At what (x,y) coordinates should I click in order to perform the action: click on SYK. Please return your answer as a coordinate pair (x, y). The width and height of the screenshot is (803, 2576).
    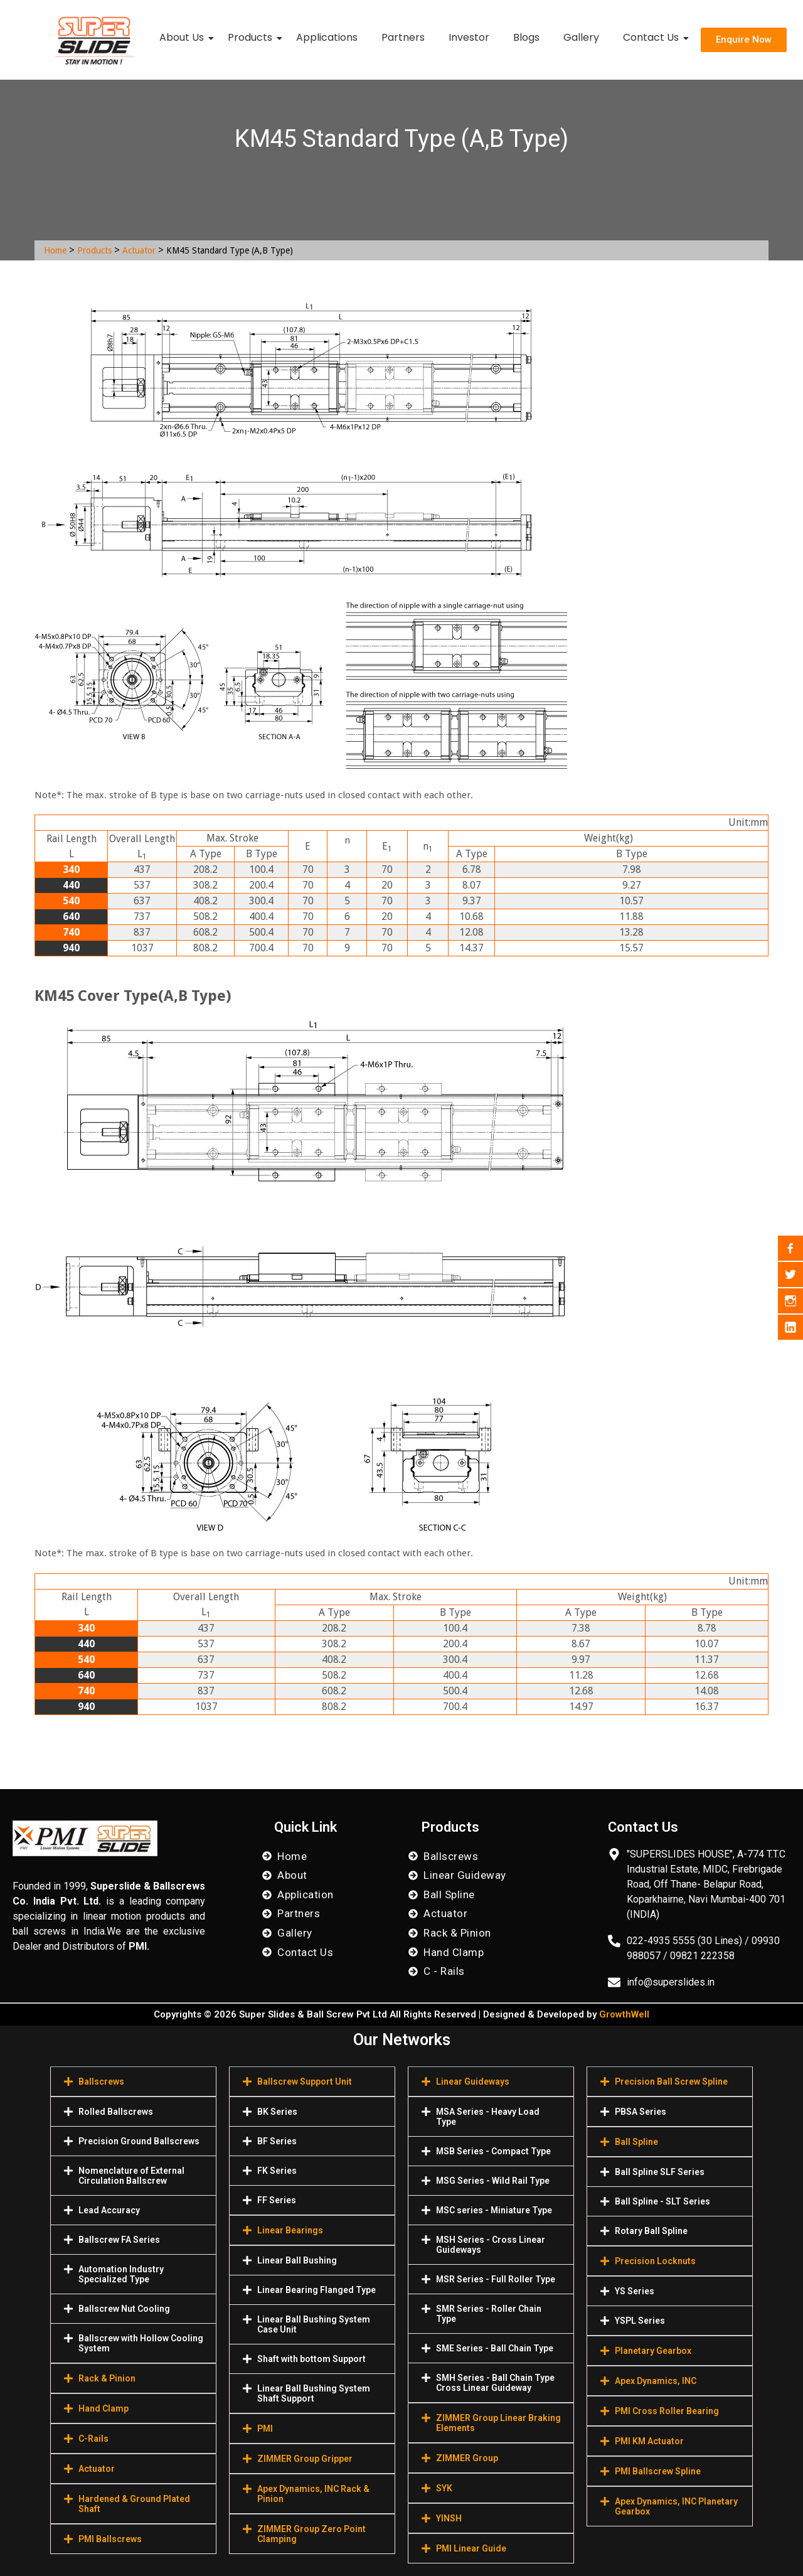
    Looking at the image, I should click on (444, 2488).